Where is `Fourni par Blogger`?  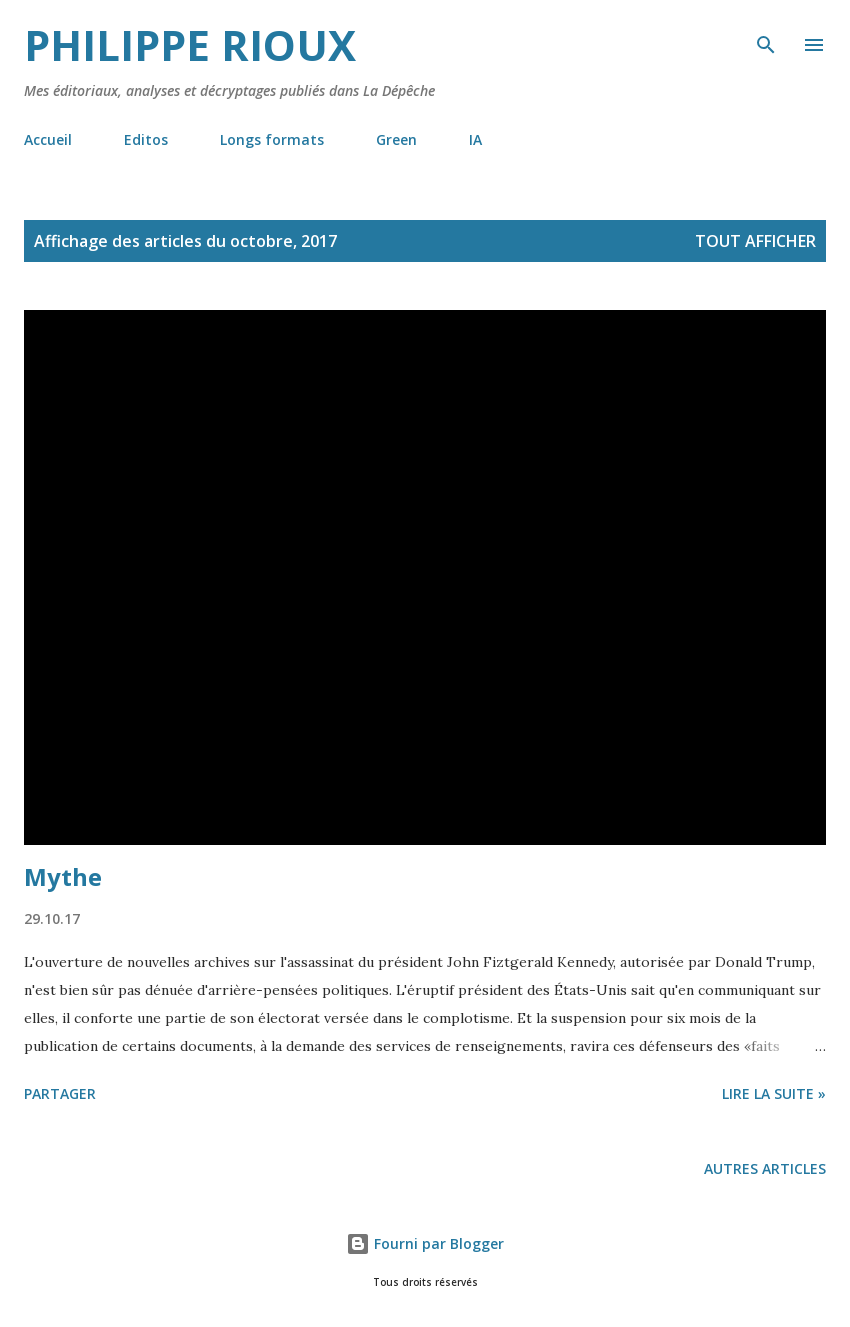
Fourni par Blogger is located at coordinates (425, 1243).